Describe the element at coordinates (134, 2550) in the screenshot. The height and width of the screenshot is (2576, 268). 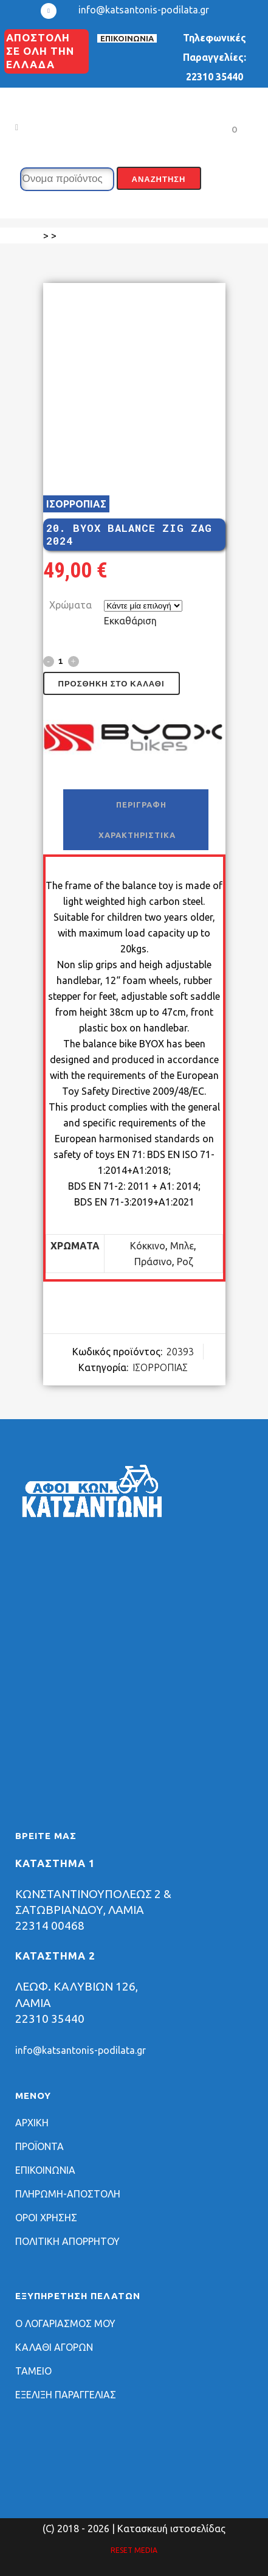
I see `RESET MEDIA` at that location.